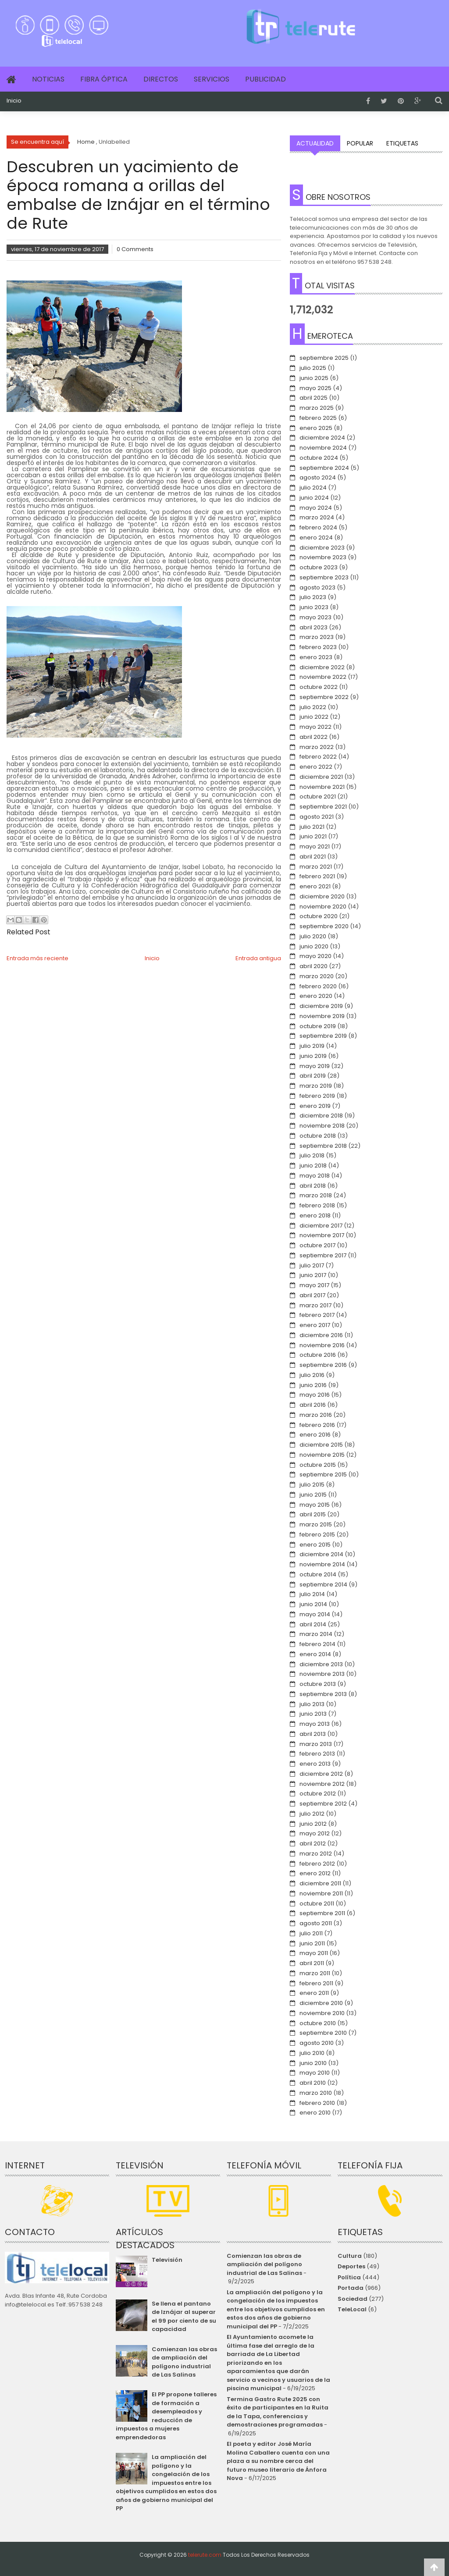 The image size is (449, 2576). I want to click on junio 2023, so click(313, 607).